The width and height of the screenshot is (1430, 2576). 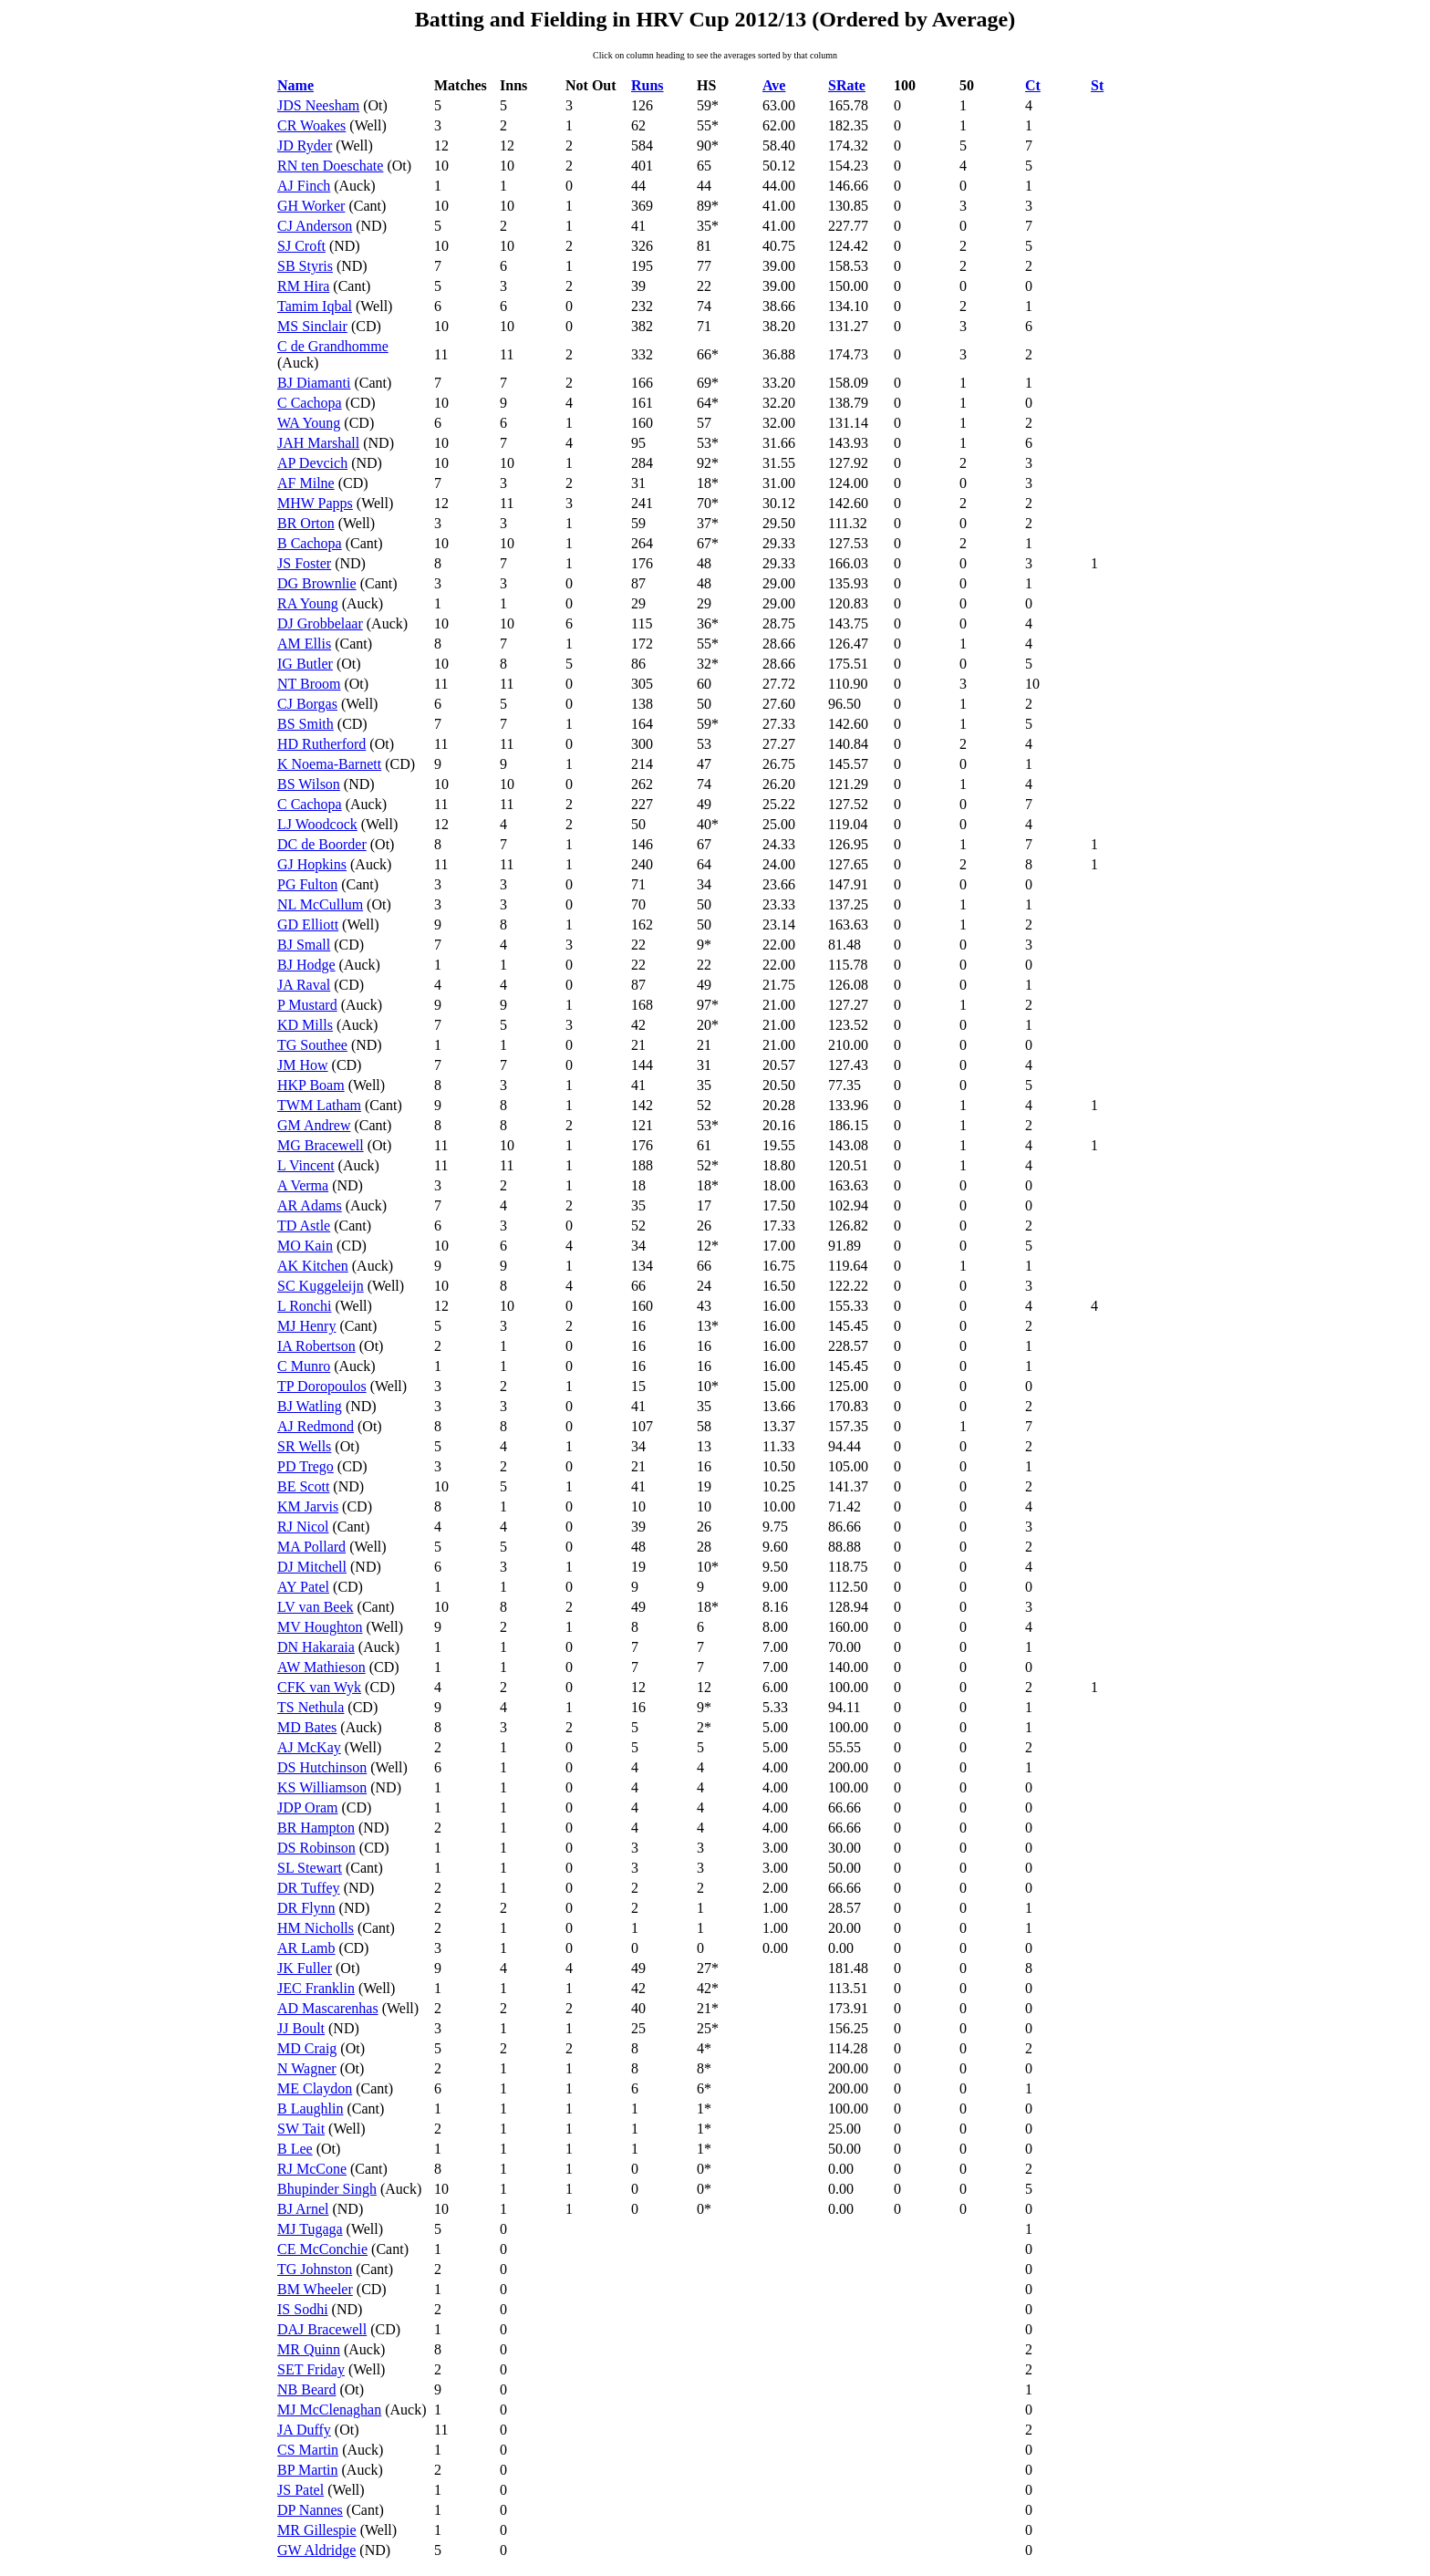 What do you see at coordinates (306, 1908) in the screenshot?
I see `DR Flynn` at bounding box center [306, 1908].